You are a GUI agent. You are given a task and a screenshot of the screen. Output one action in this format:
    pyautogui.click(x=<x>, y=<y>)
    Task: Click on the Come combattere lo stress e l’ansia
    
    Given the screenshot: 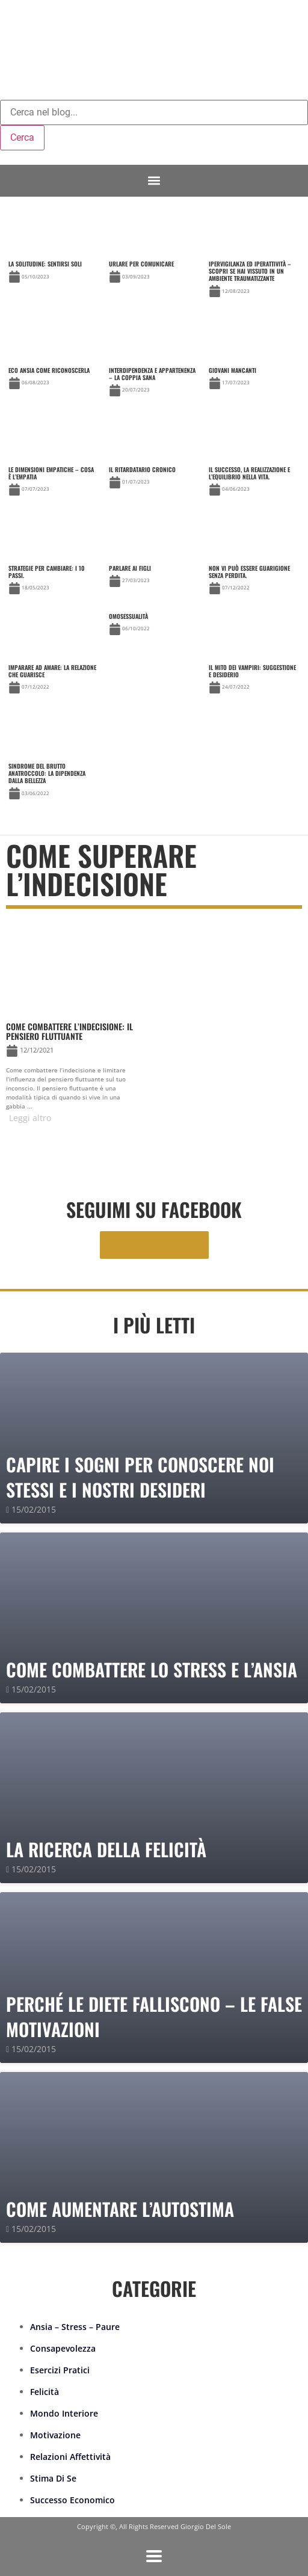 What is the action you would take?
    pyautogui.click(x=151, y=1669)
    